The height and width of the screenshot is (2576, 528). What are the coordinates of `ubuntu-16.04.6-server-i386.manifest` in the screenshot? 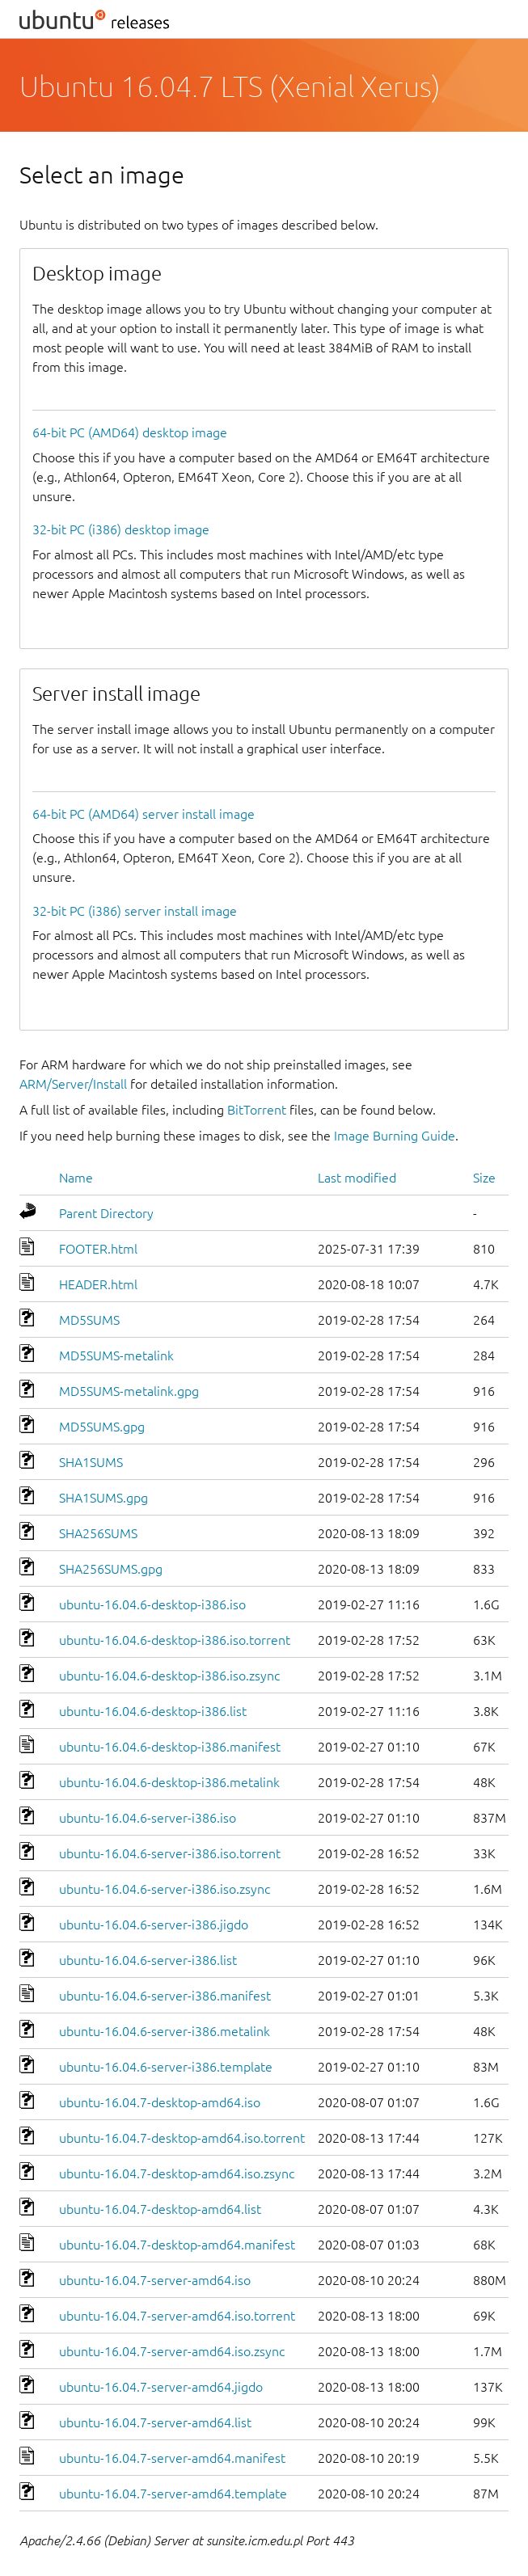 It's located at (165, 1995).